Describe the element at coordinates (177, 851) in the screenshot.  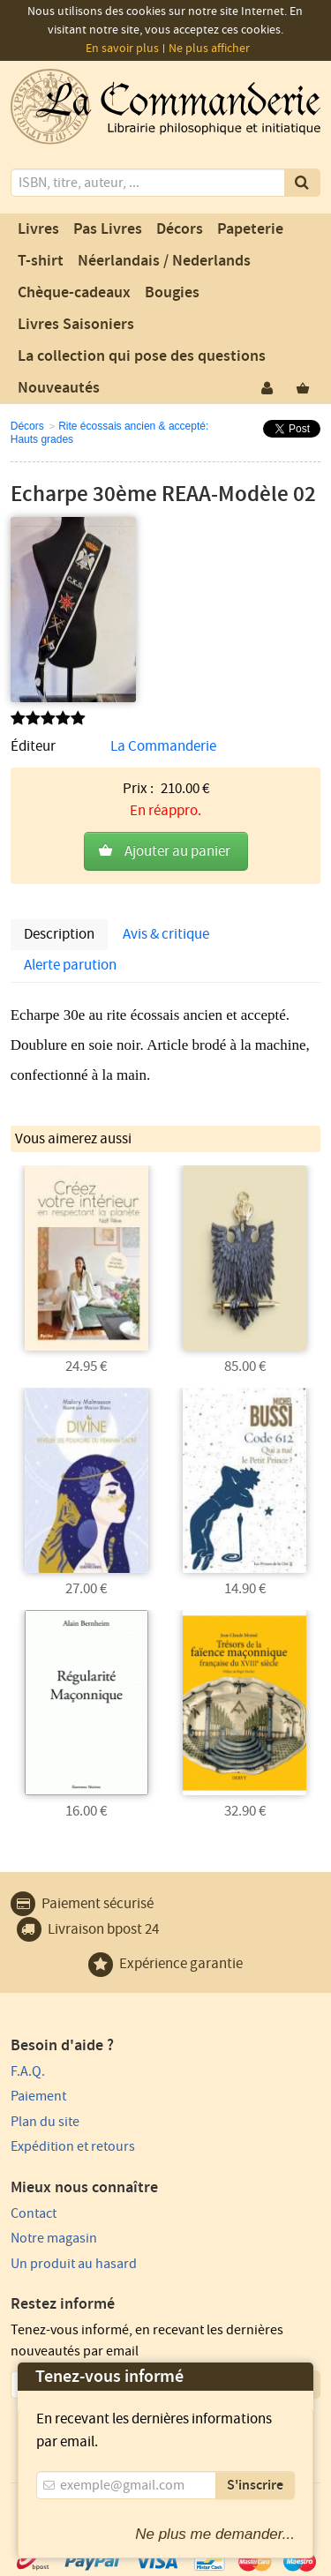
I see `Ajouter au panier` at that location.